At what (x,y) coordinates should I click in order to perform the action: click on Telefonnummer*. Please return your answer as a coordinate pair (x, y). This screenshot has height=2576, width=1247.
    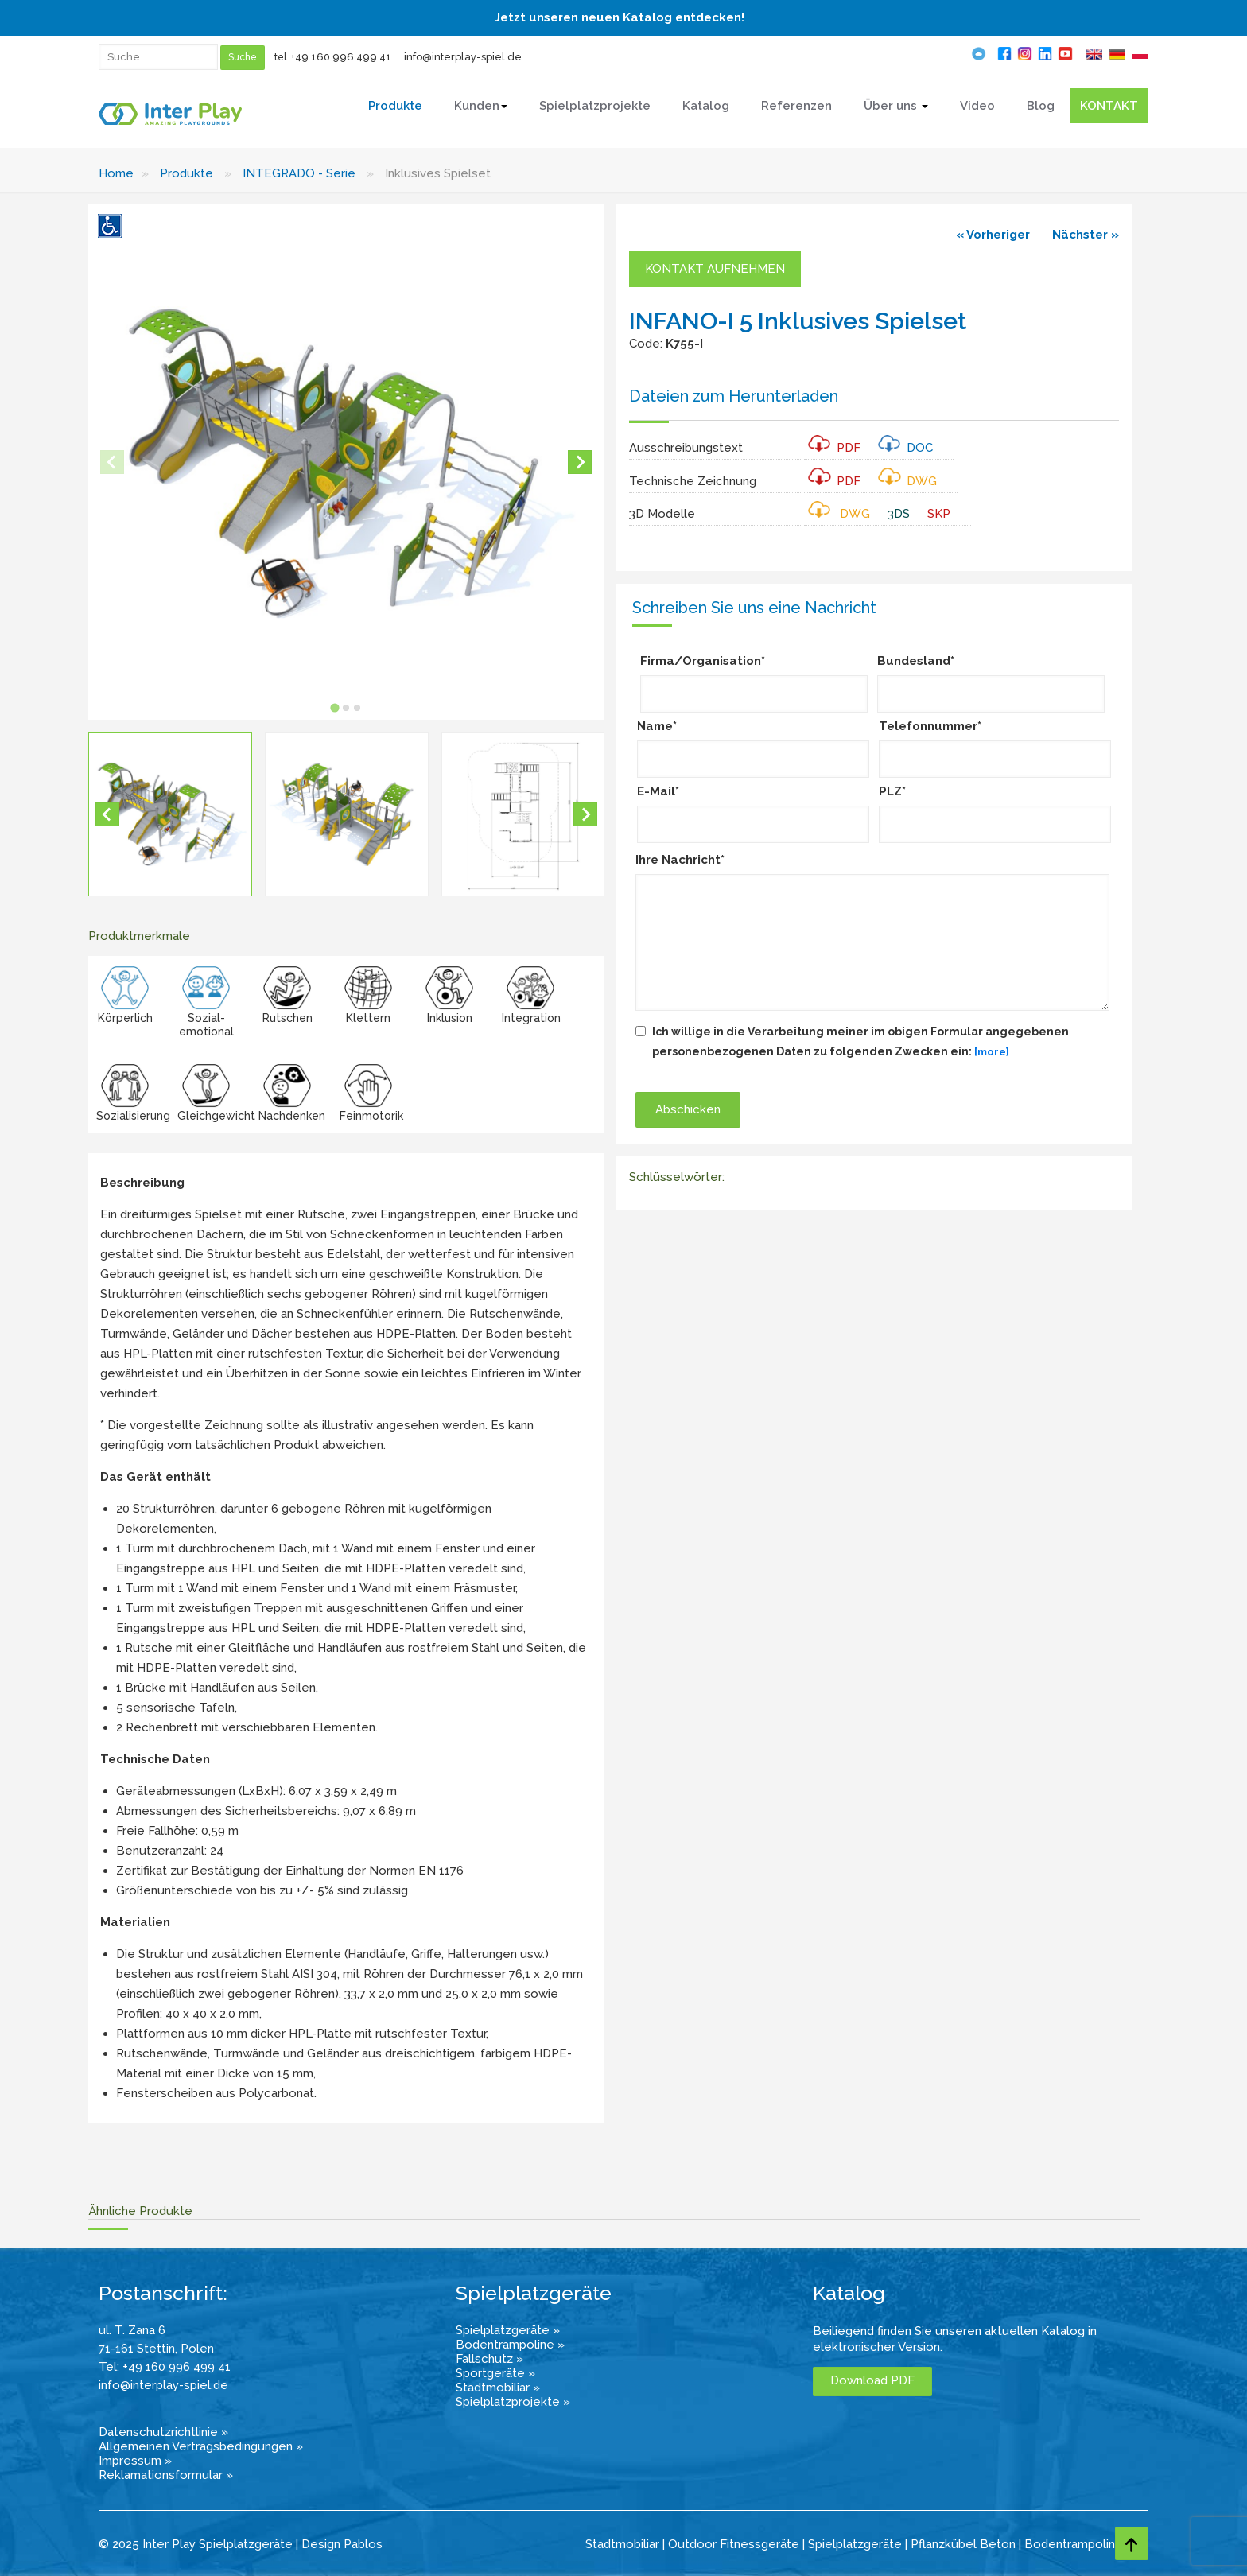
    Looking at the image, I should click on (930, 726).